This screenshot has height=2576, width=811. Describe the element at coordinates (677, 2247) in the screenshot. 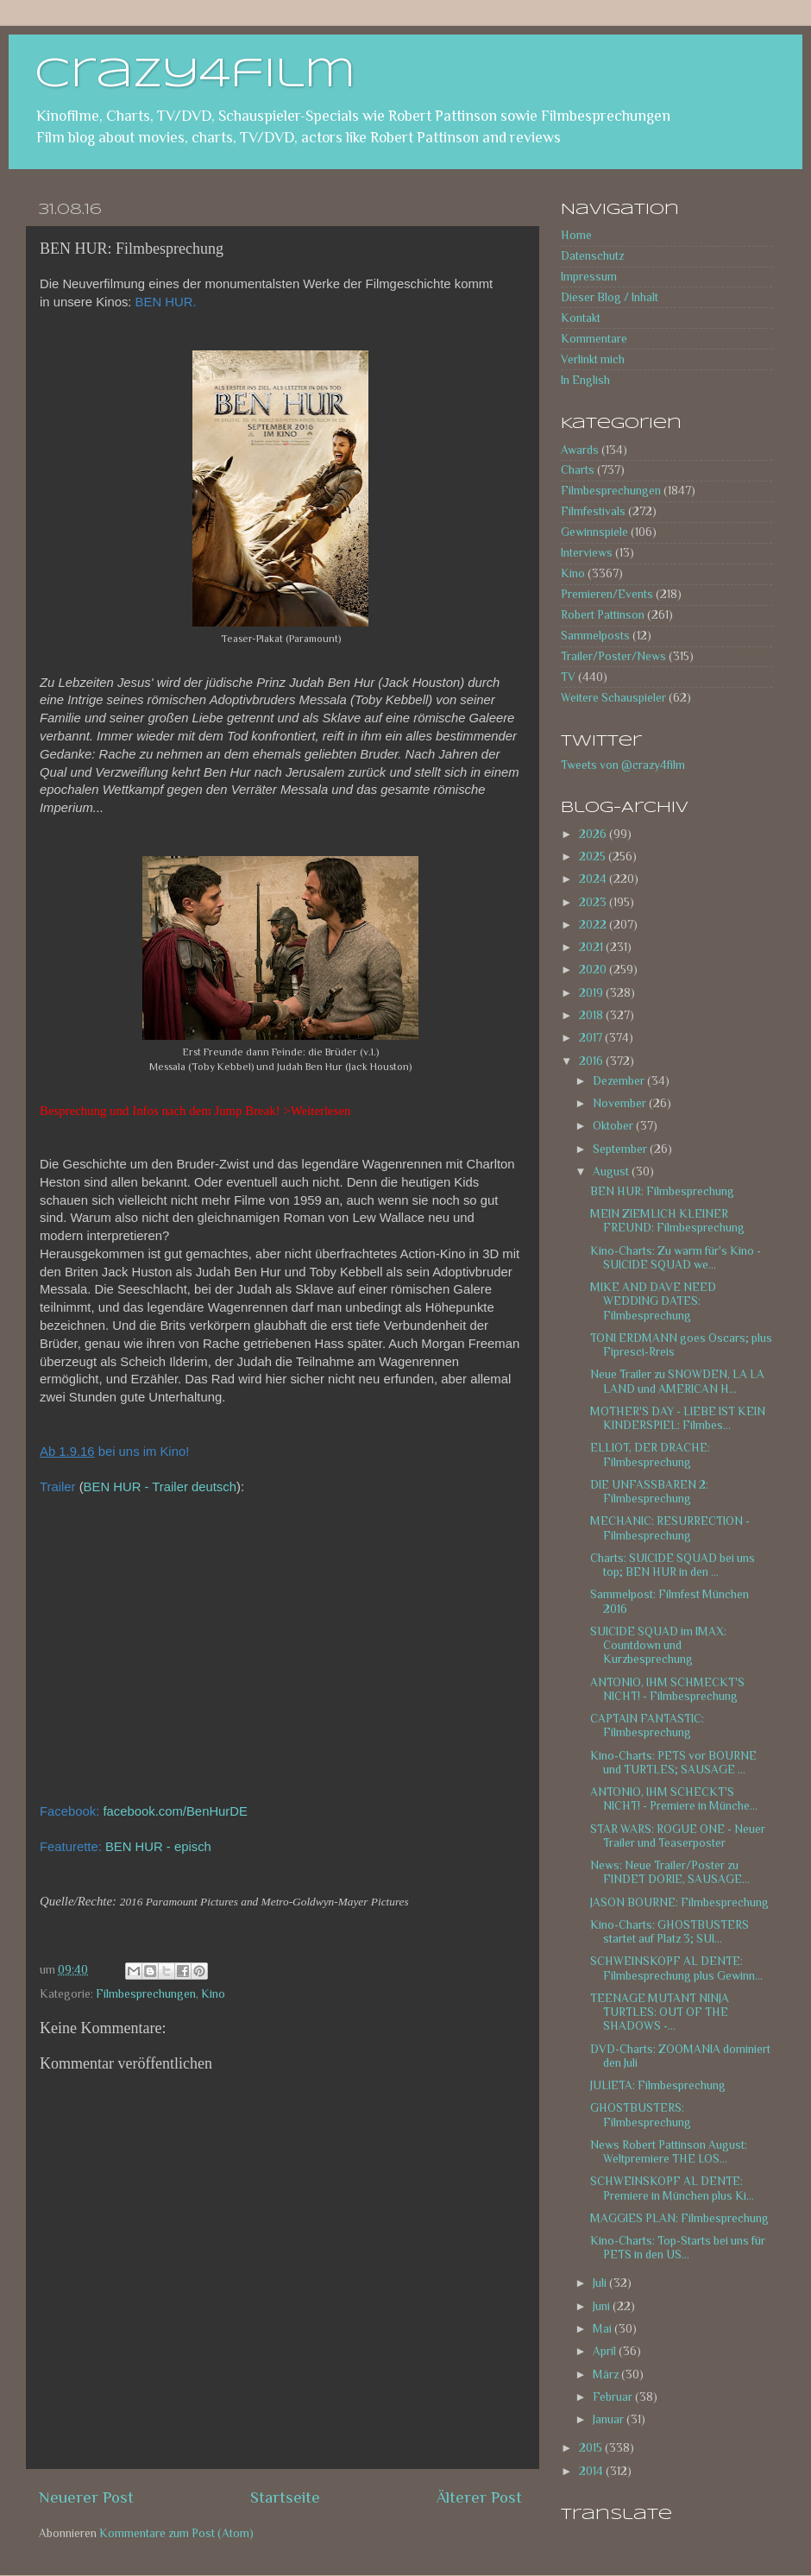

I see `Kino-Charts: Top-Starts bei uns für PETS in den US...` at that location.